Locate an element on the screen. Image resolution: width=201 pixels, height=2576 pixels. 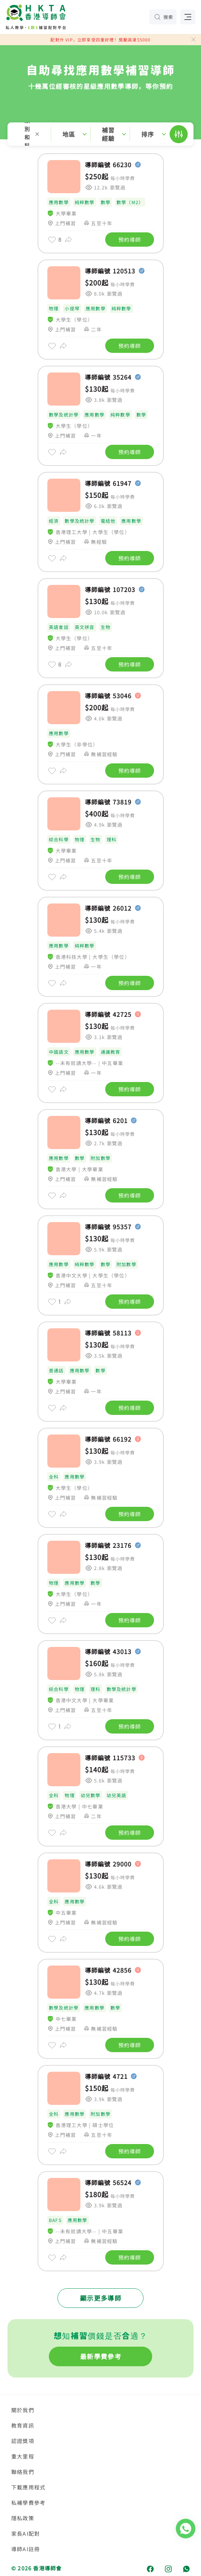
重大里程 is located at coordinates (22, 2456).